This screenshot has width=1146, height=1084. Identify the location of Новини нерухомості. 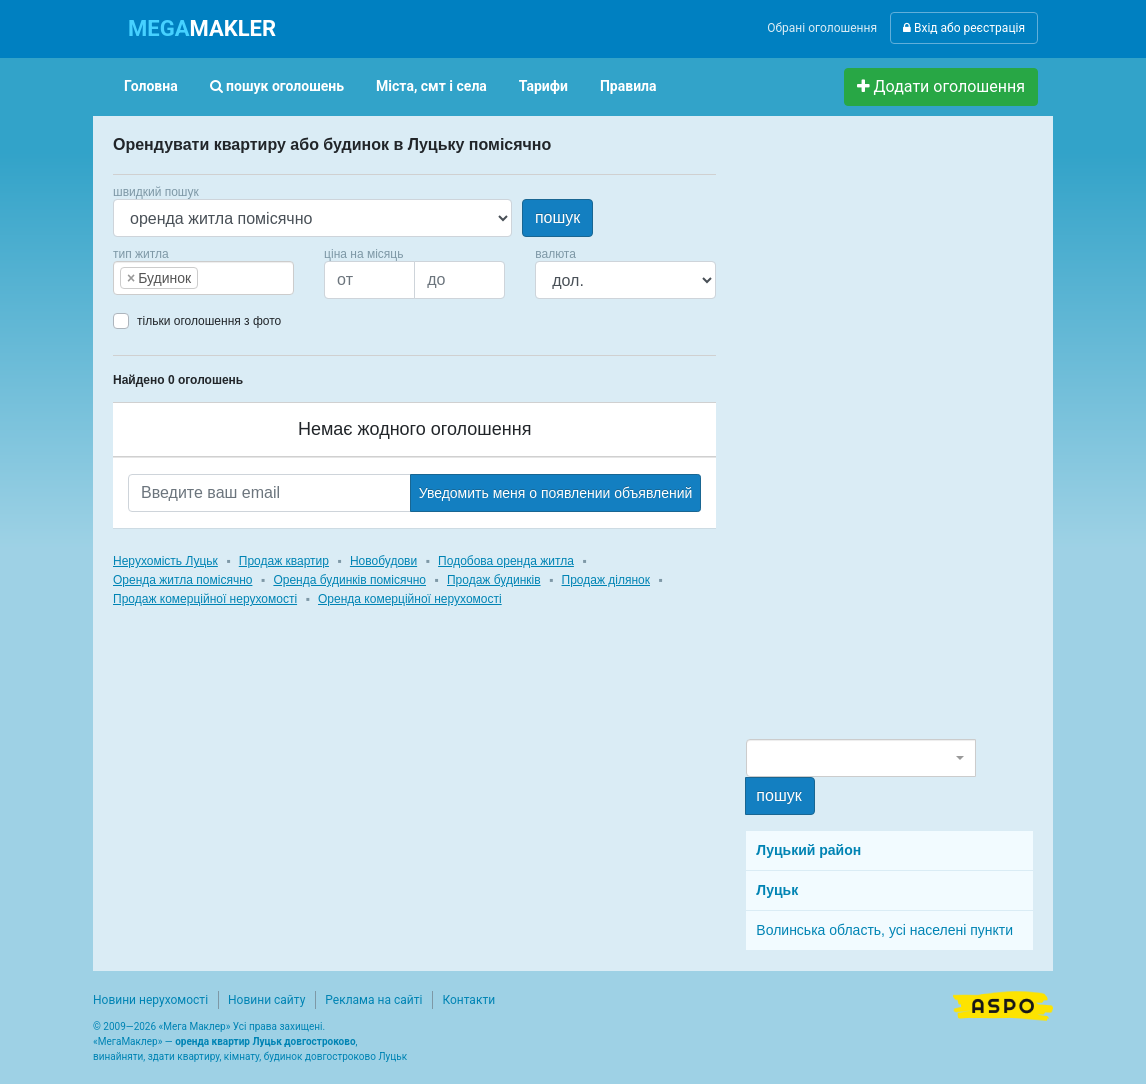
(150, 1000).